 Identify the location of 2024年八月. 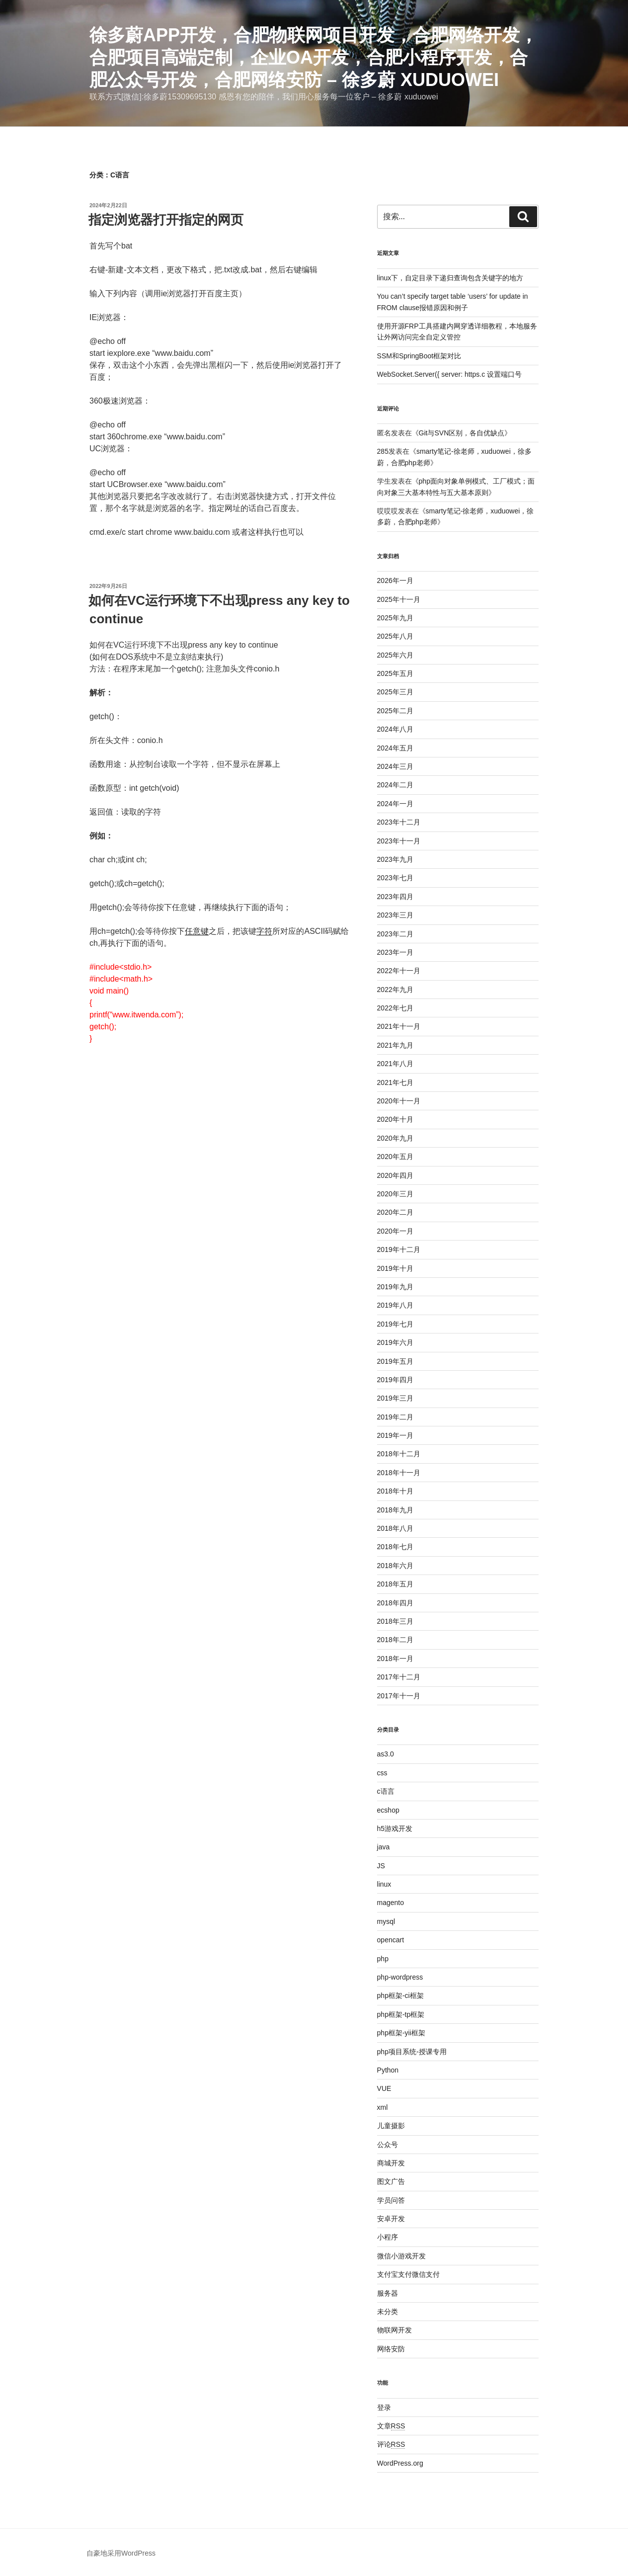
(395, 729).